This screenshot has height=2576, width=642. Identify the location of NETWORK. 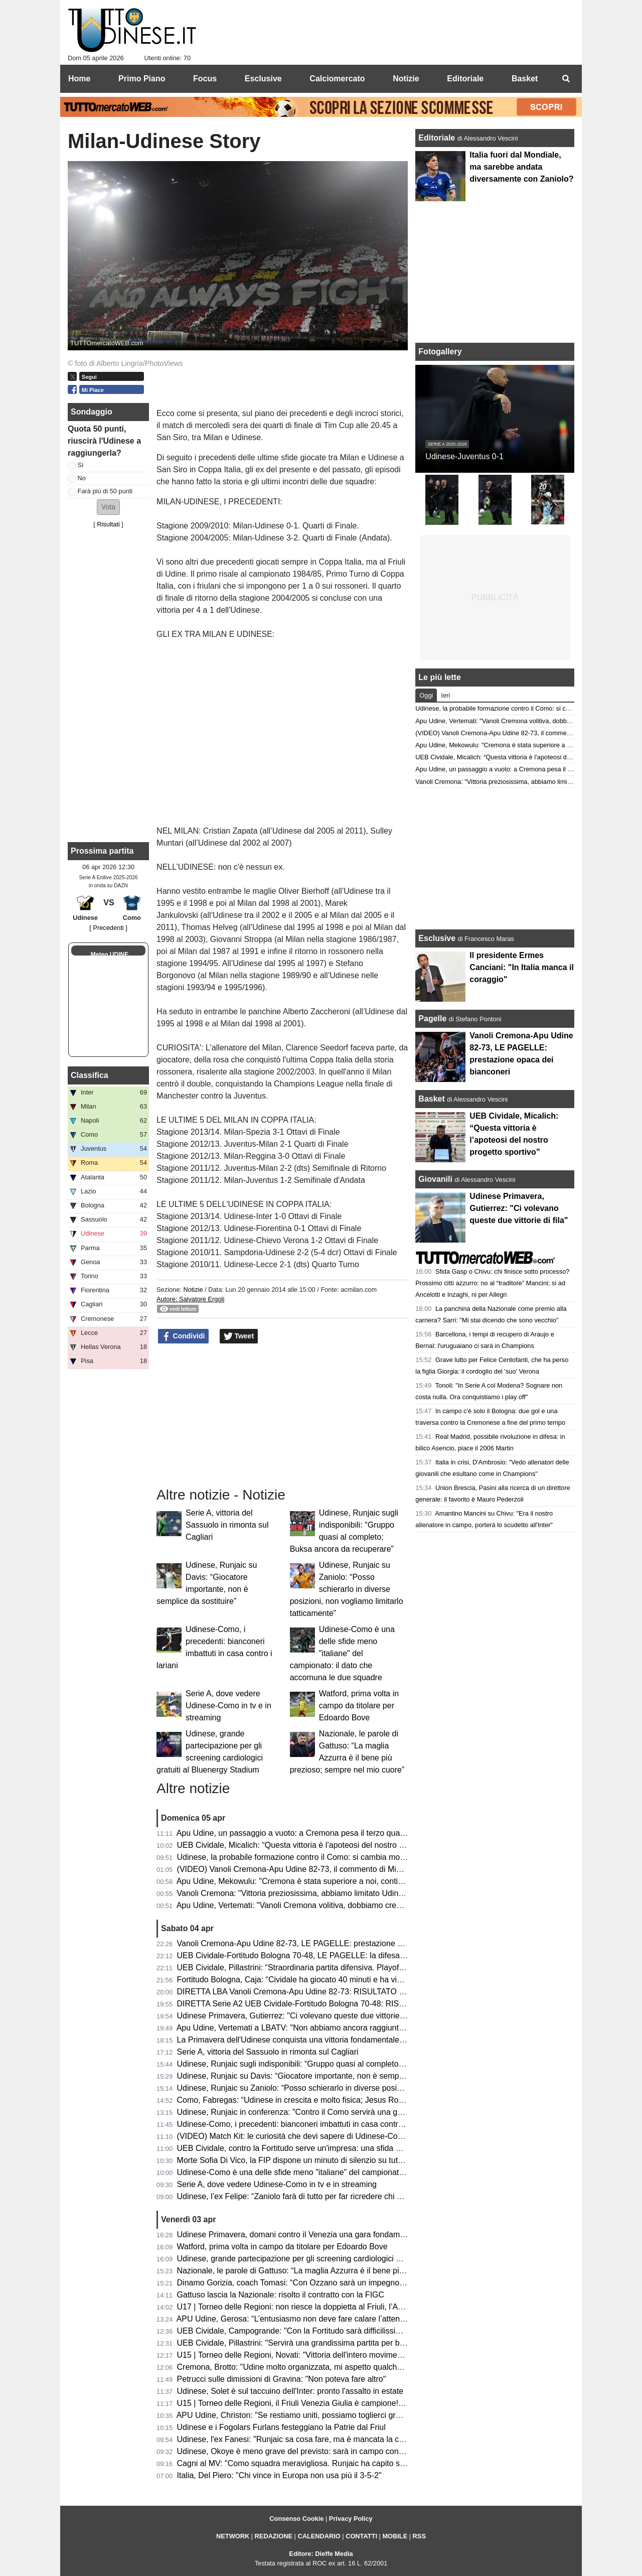
(232, 2536).